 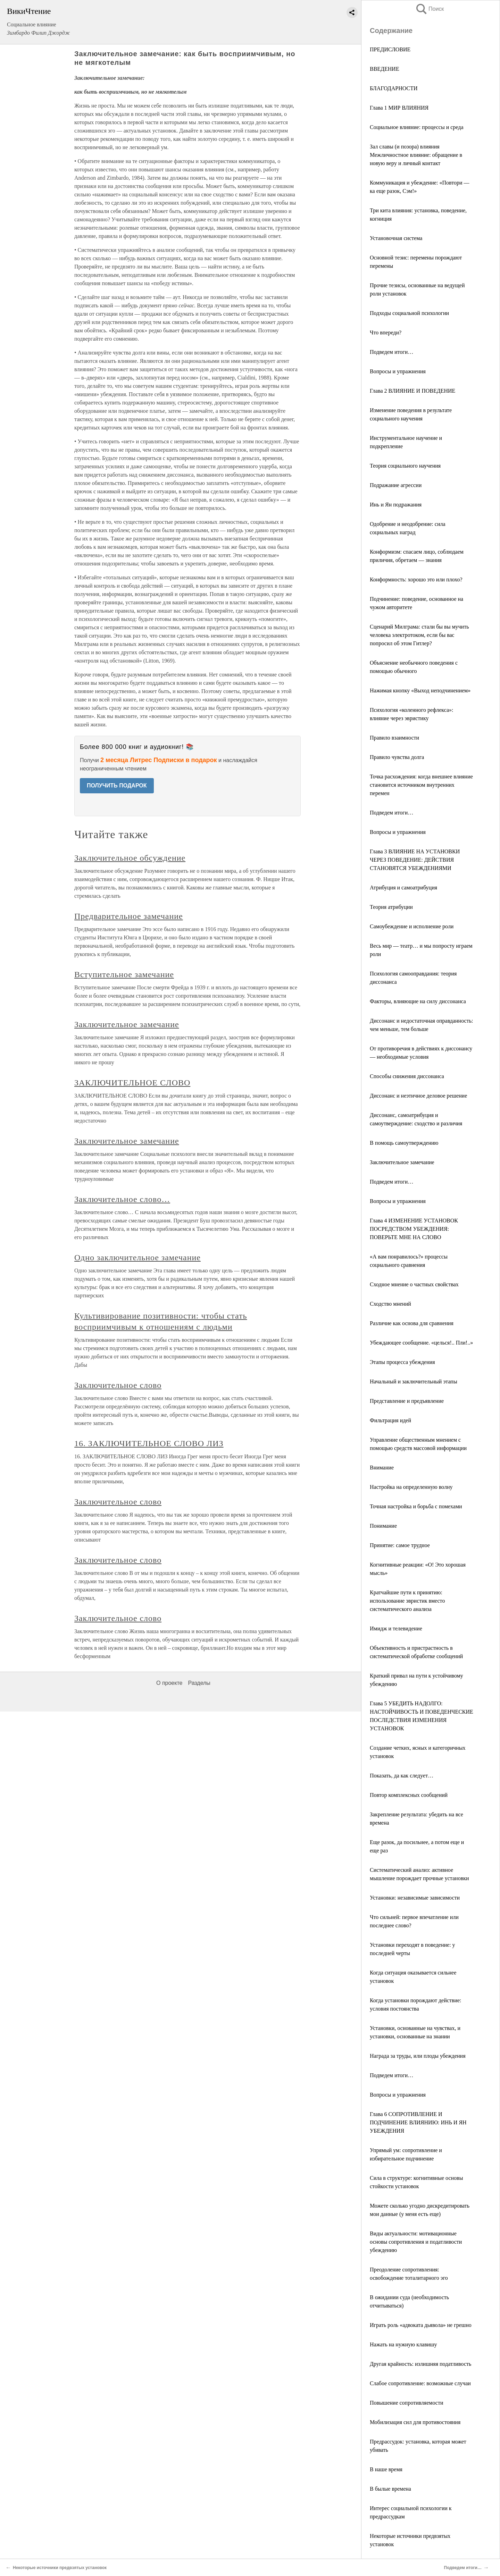 What do you see at coordinates (416, 579) in the screenshot?
I see `Конформность: хорошо это или плохо?` at bounding box center [416, 579].